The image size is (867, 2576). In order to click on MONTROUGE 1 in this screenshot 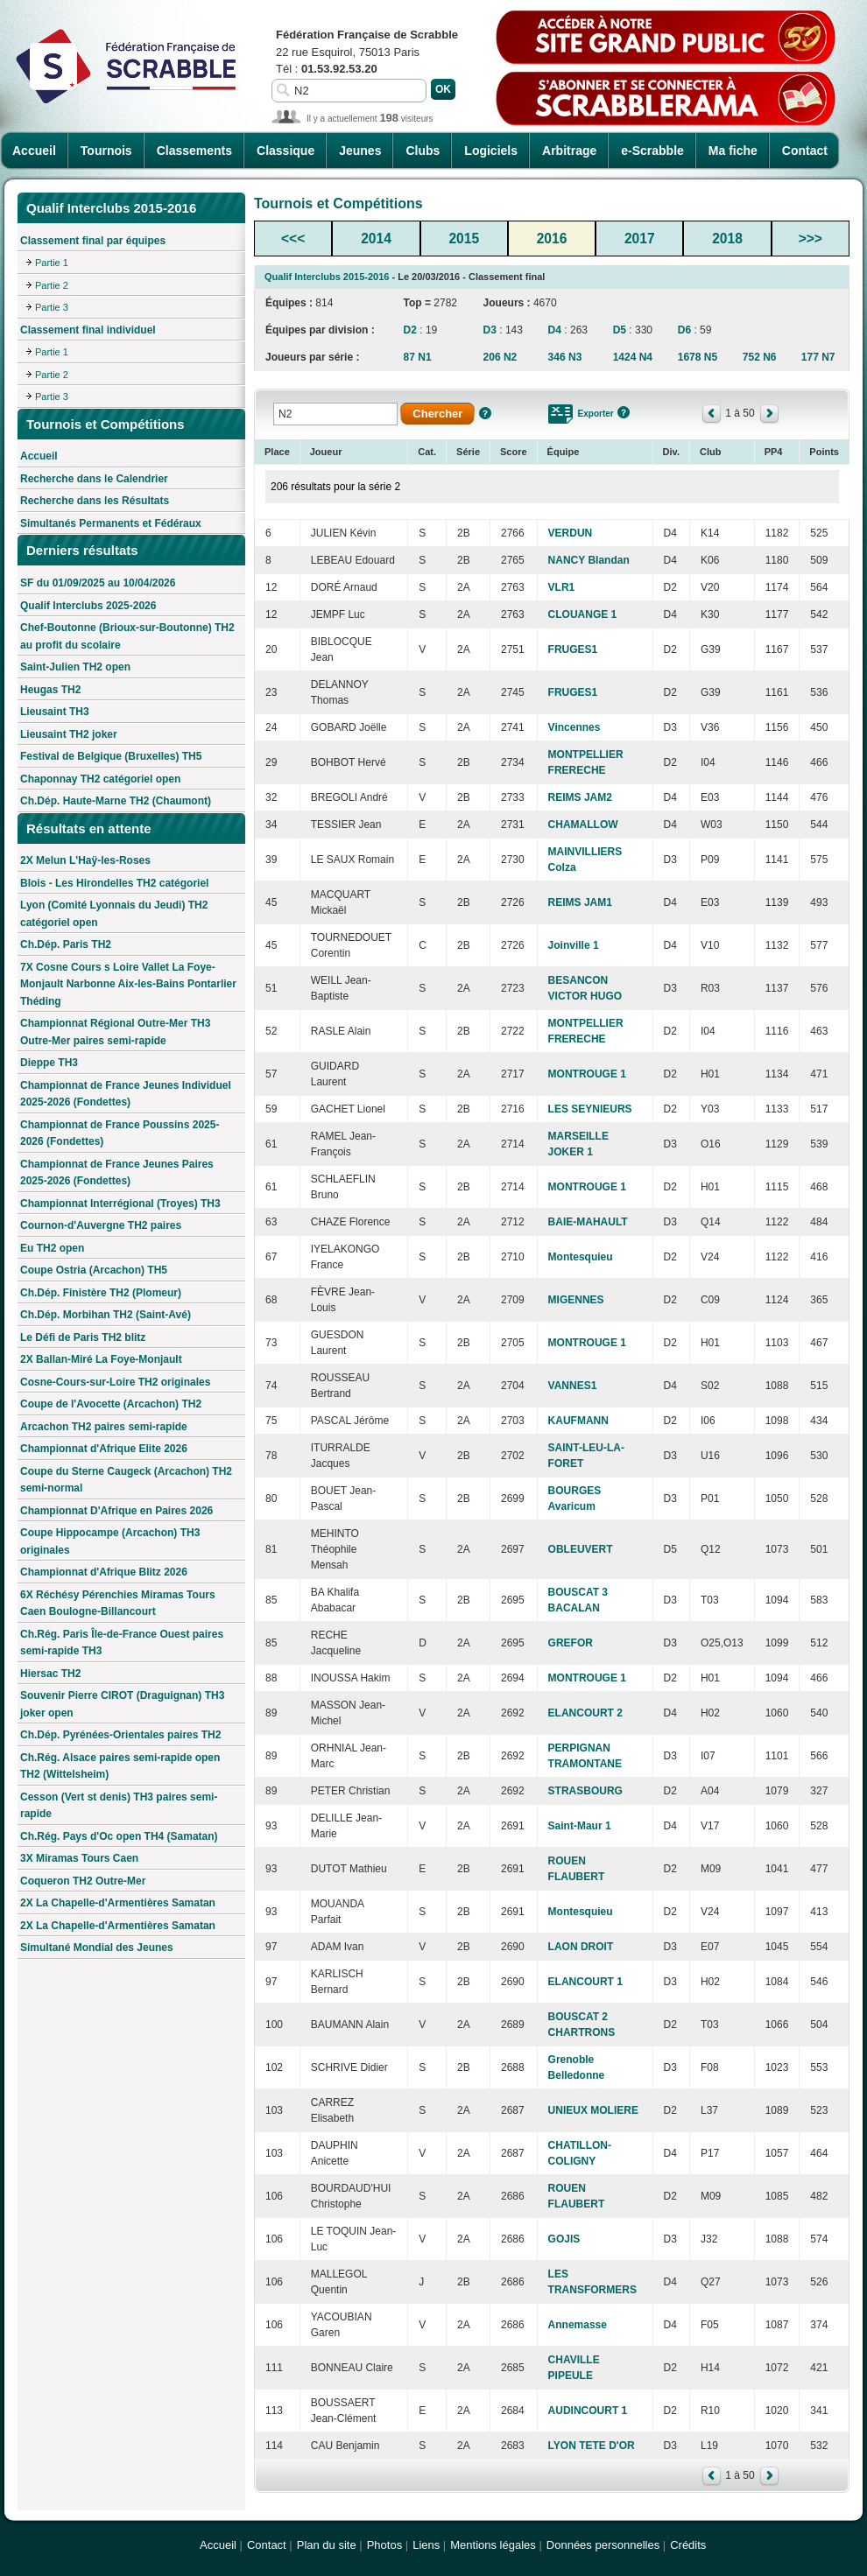, I will do `click(587, 1074)`.